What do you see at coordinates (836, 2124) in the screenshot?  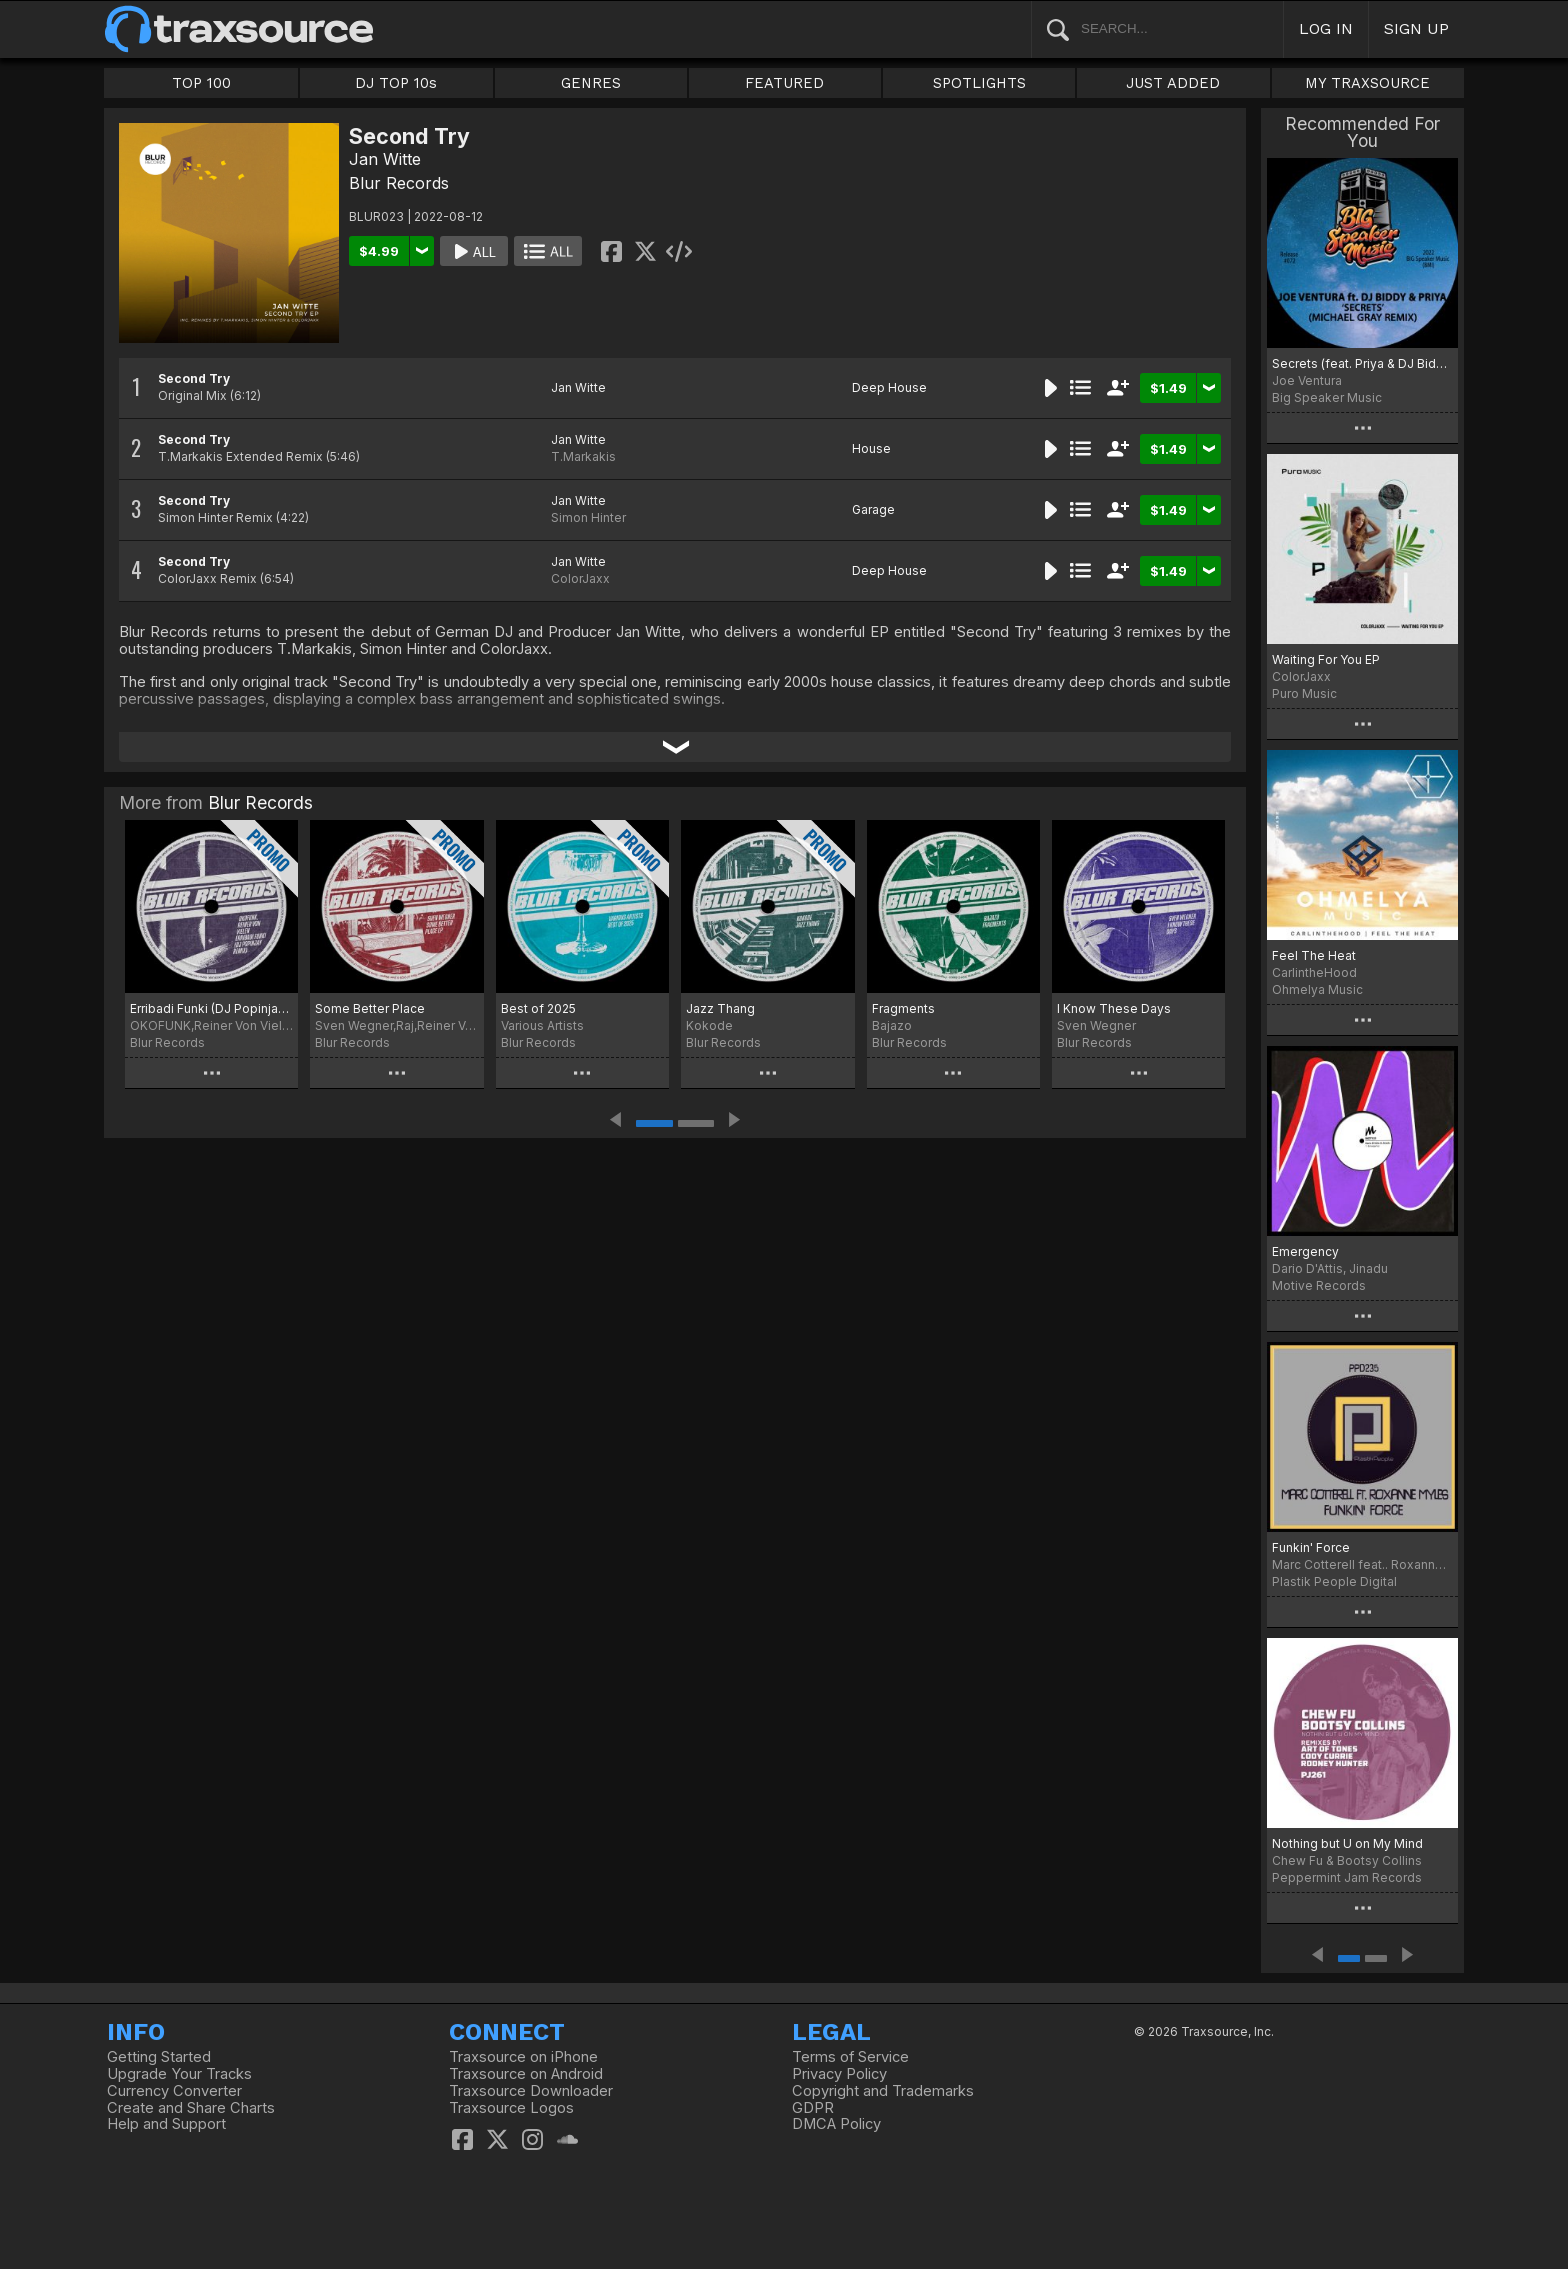 I see `DMCA Policy` at bounding box center [836, 2124].